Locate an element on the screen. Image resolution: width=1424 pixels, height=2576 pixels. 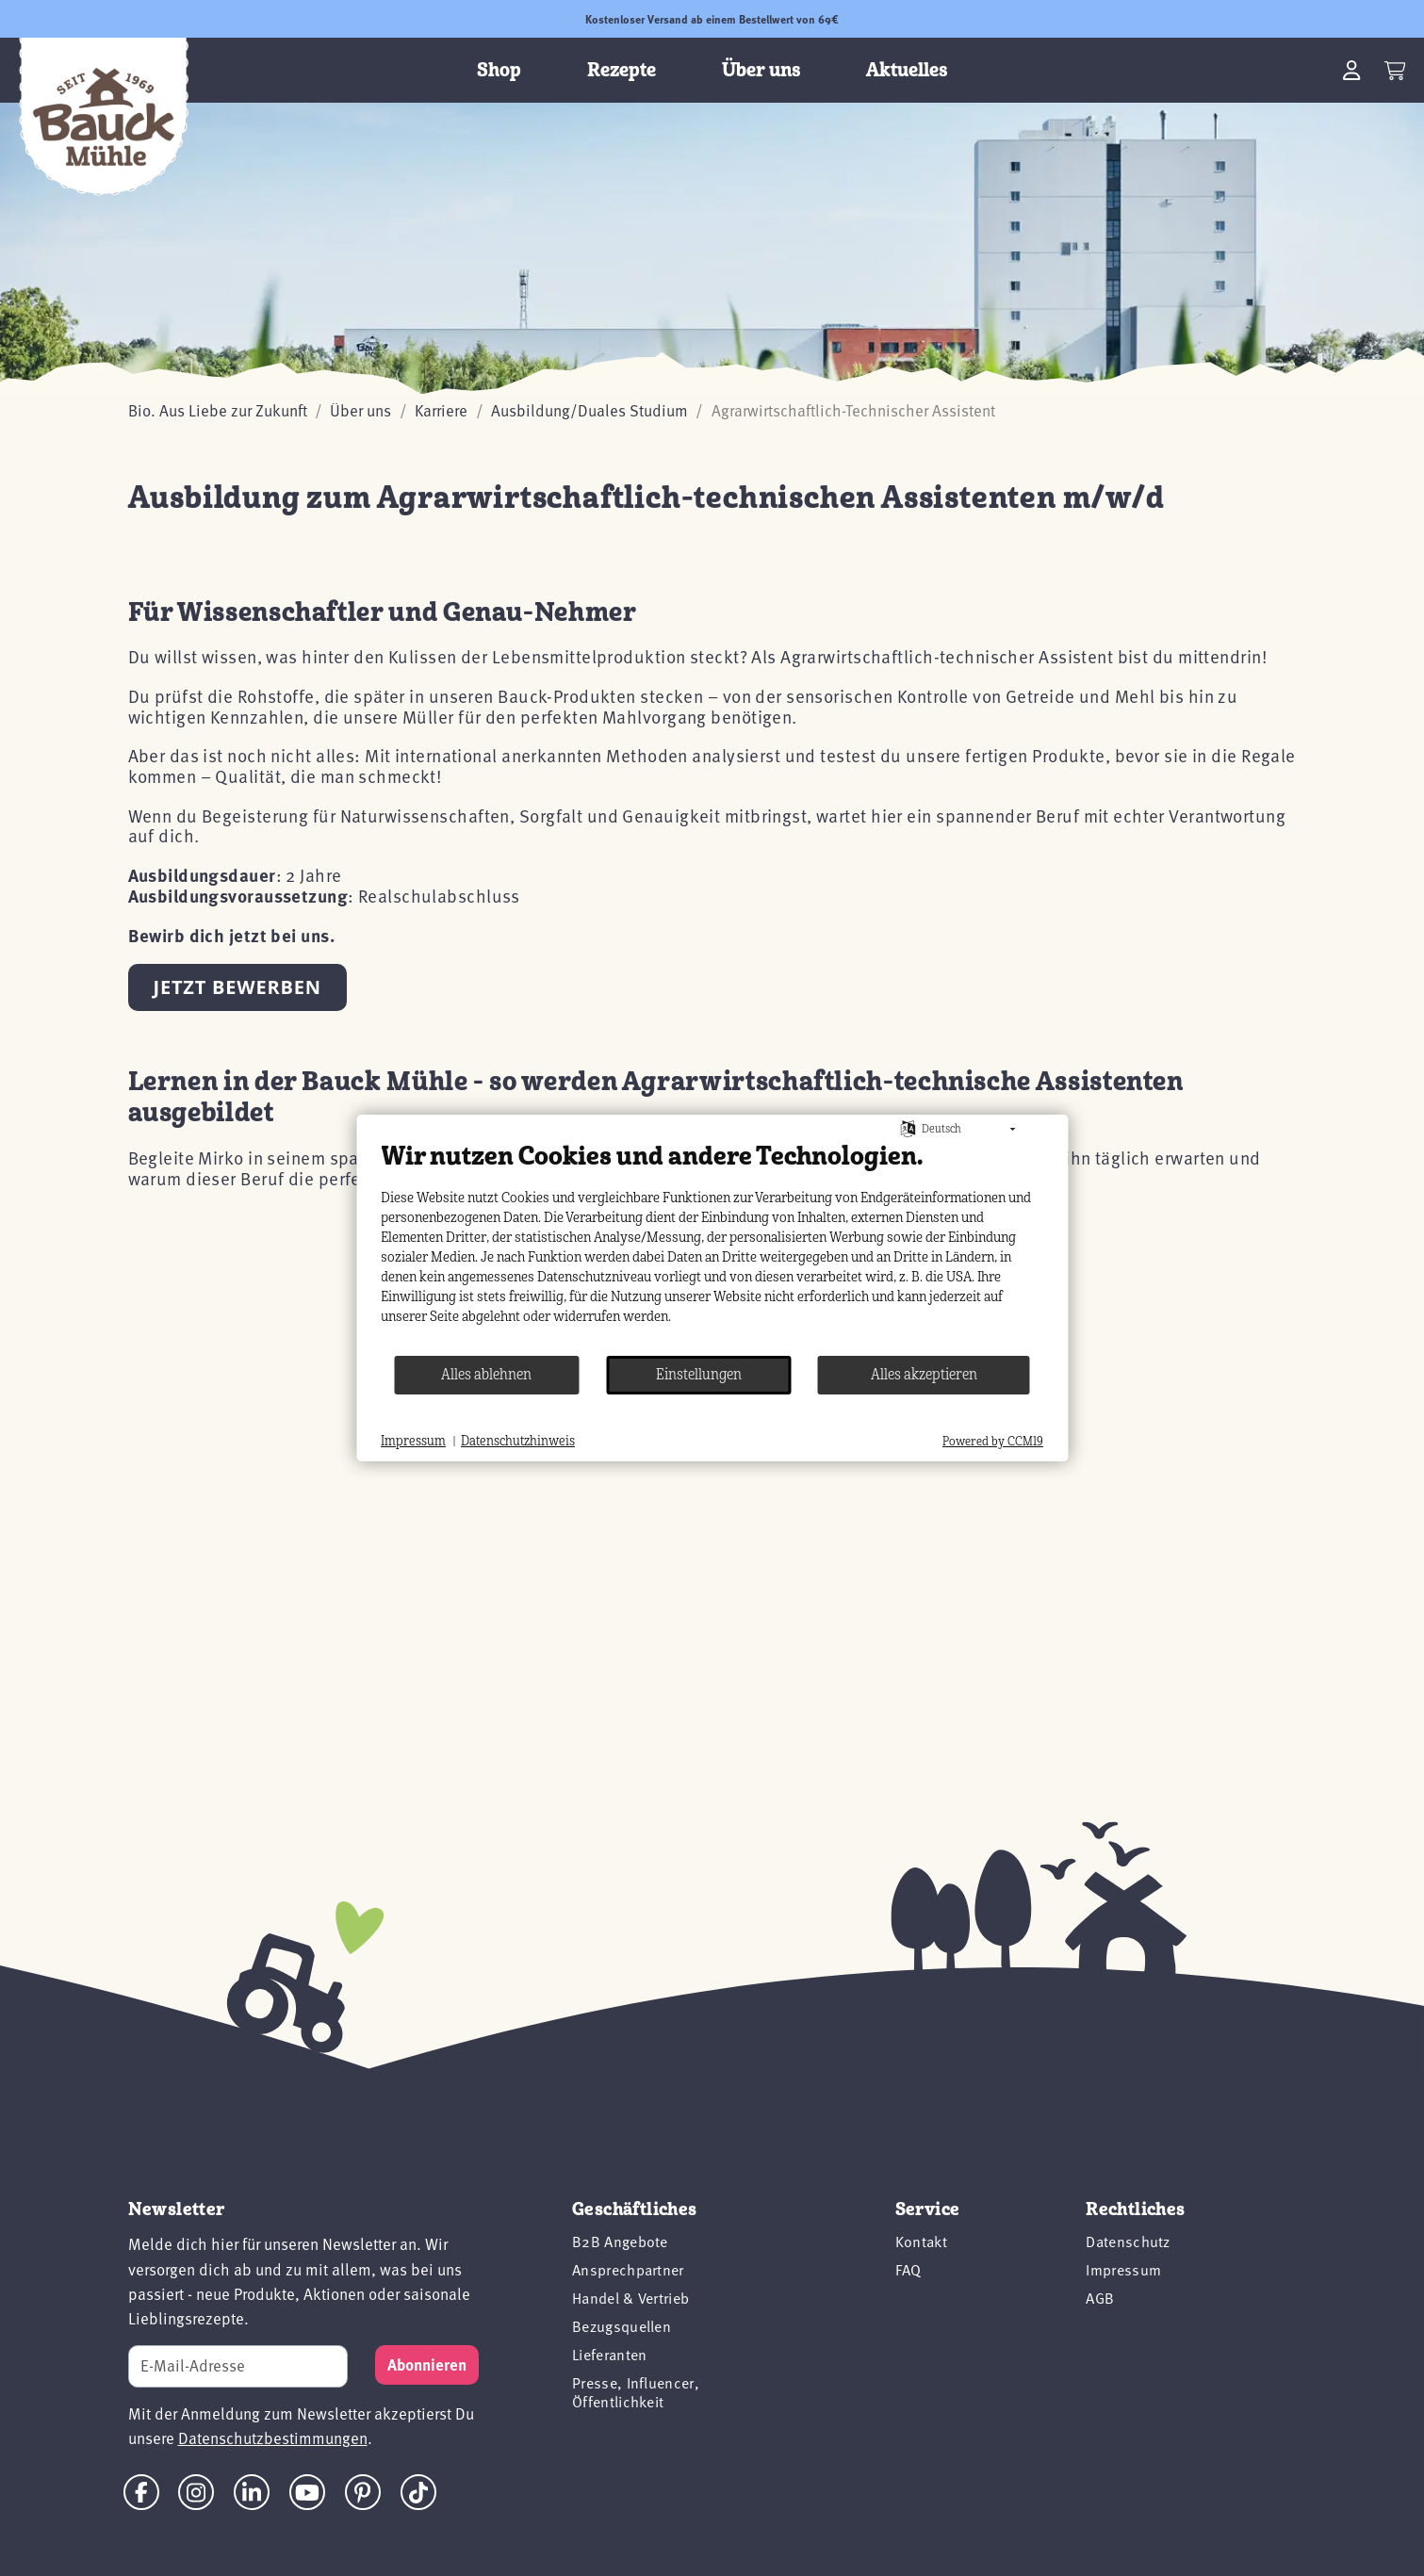
Datenschutzbestimmungen is located at coordinates (273, 2438).